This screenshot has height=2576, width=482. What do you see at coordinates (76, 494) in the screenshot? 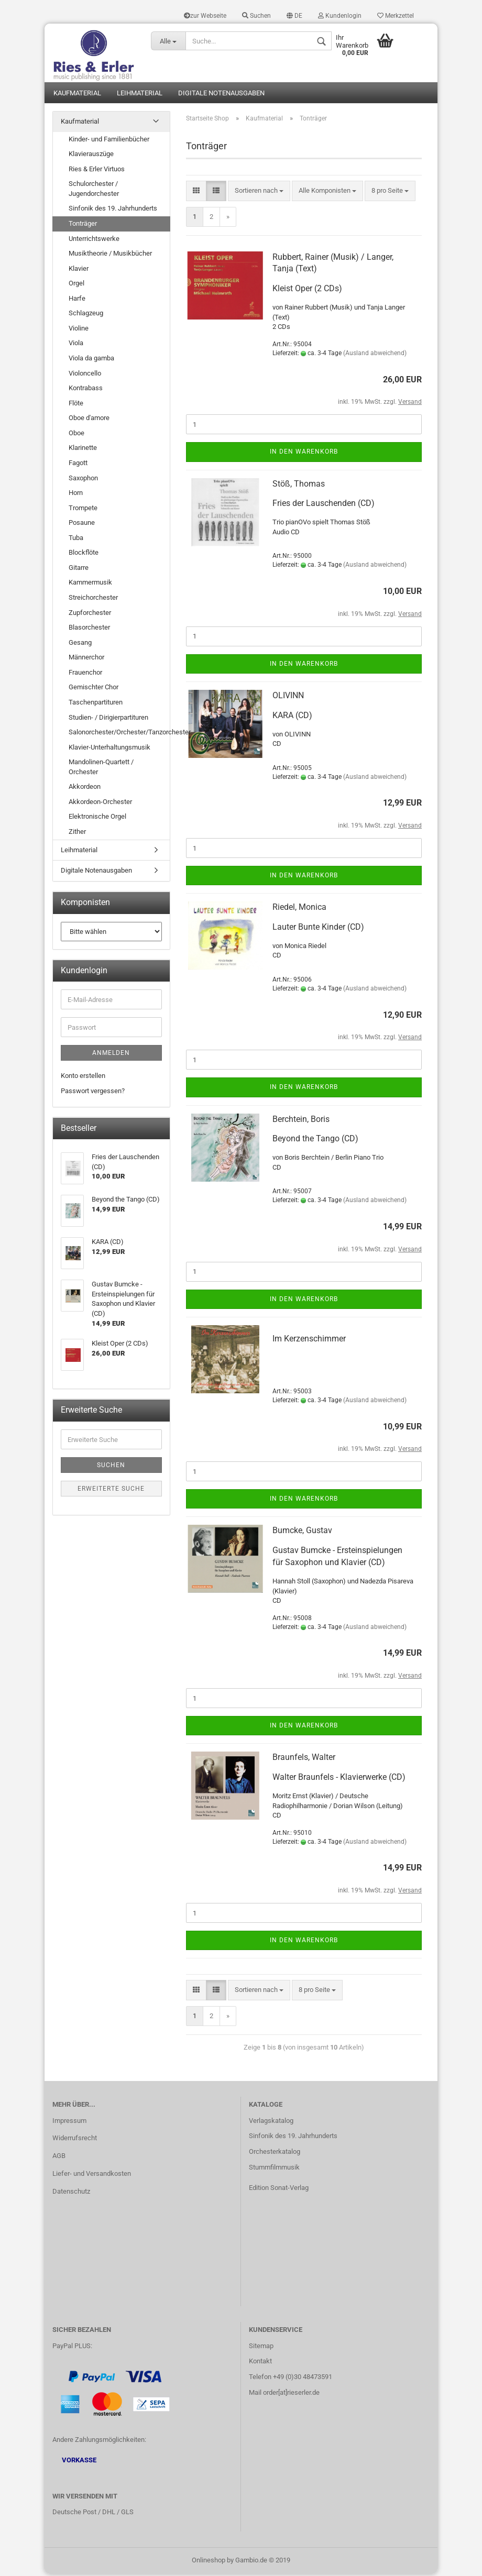
I see `Horn` at bounding box center [76, 494].